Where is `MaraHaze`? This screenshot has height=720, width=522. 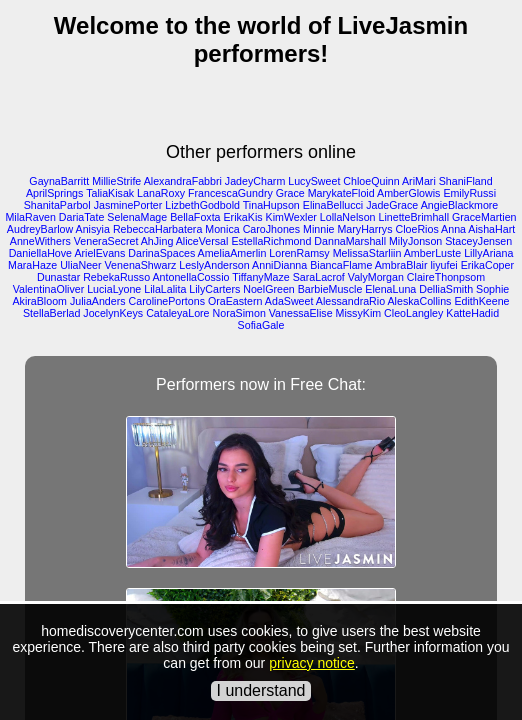
MaraHaze is located at coordinates (32, 265).